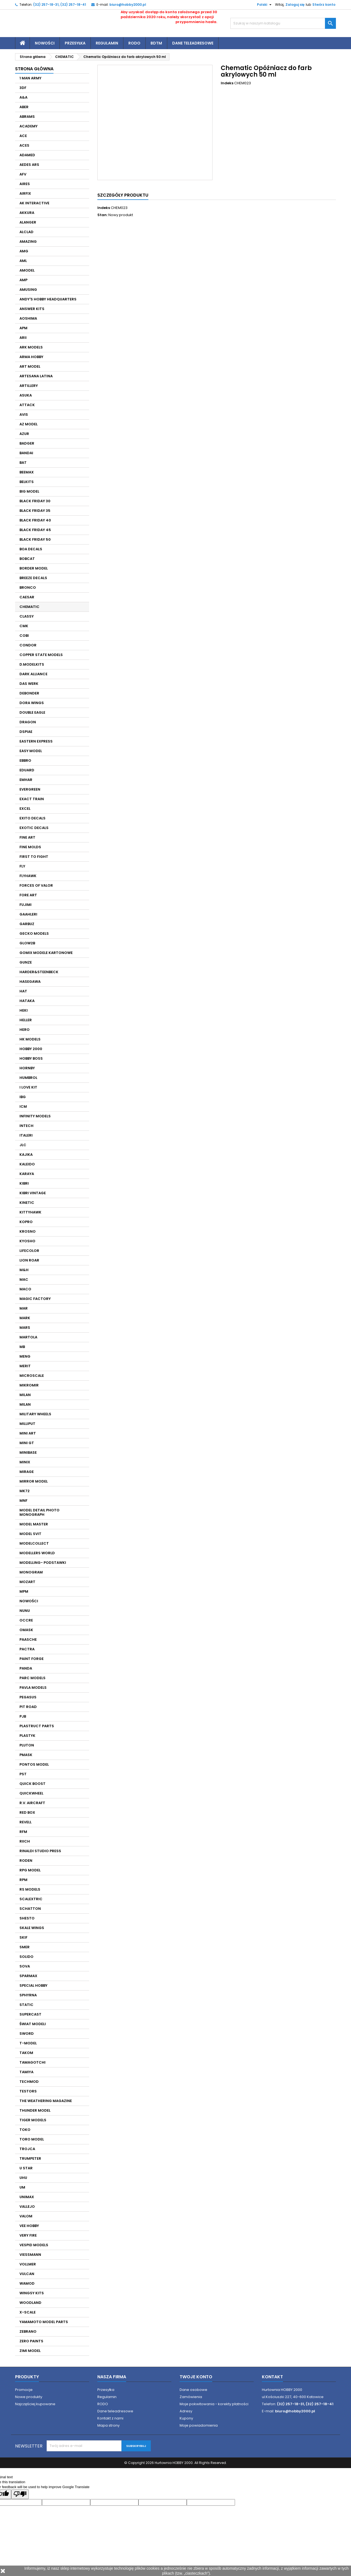 Image resolution: width=351 pixels, height=2576 pixels. What do you see at coordinates (23, 1831) in the screenshot?
I see `RFM` at bounding box center [23, 1831].